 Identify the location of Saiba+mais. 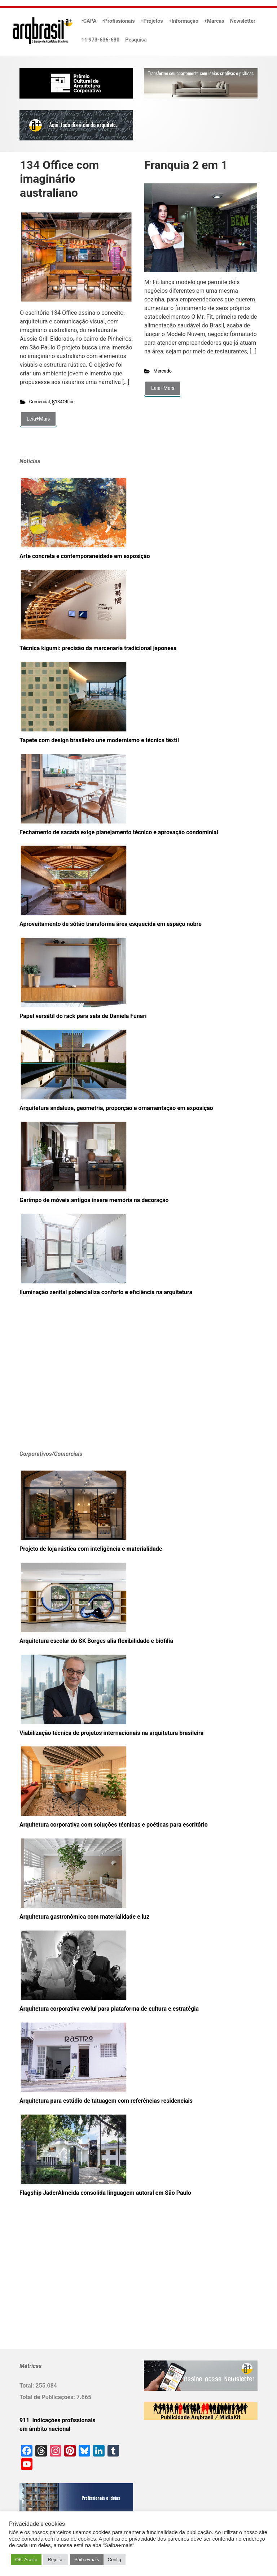
(86, 2559).